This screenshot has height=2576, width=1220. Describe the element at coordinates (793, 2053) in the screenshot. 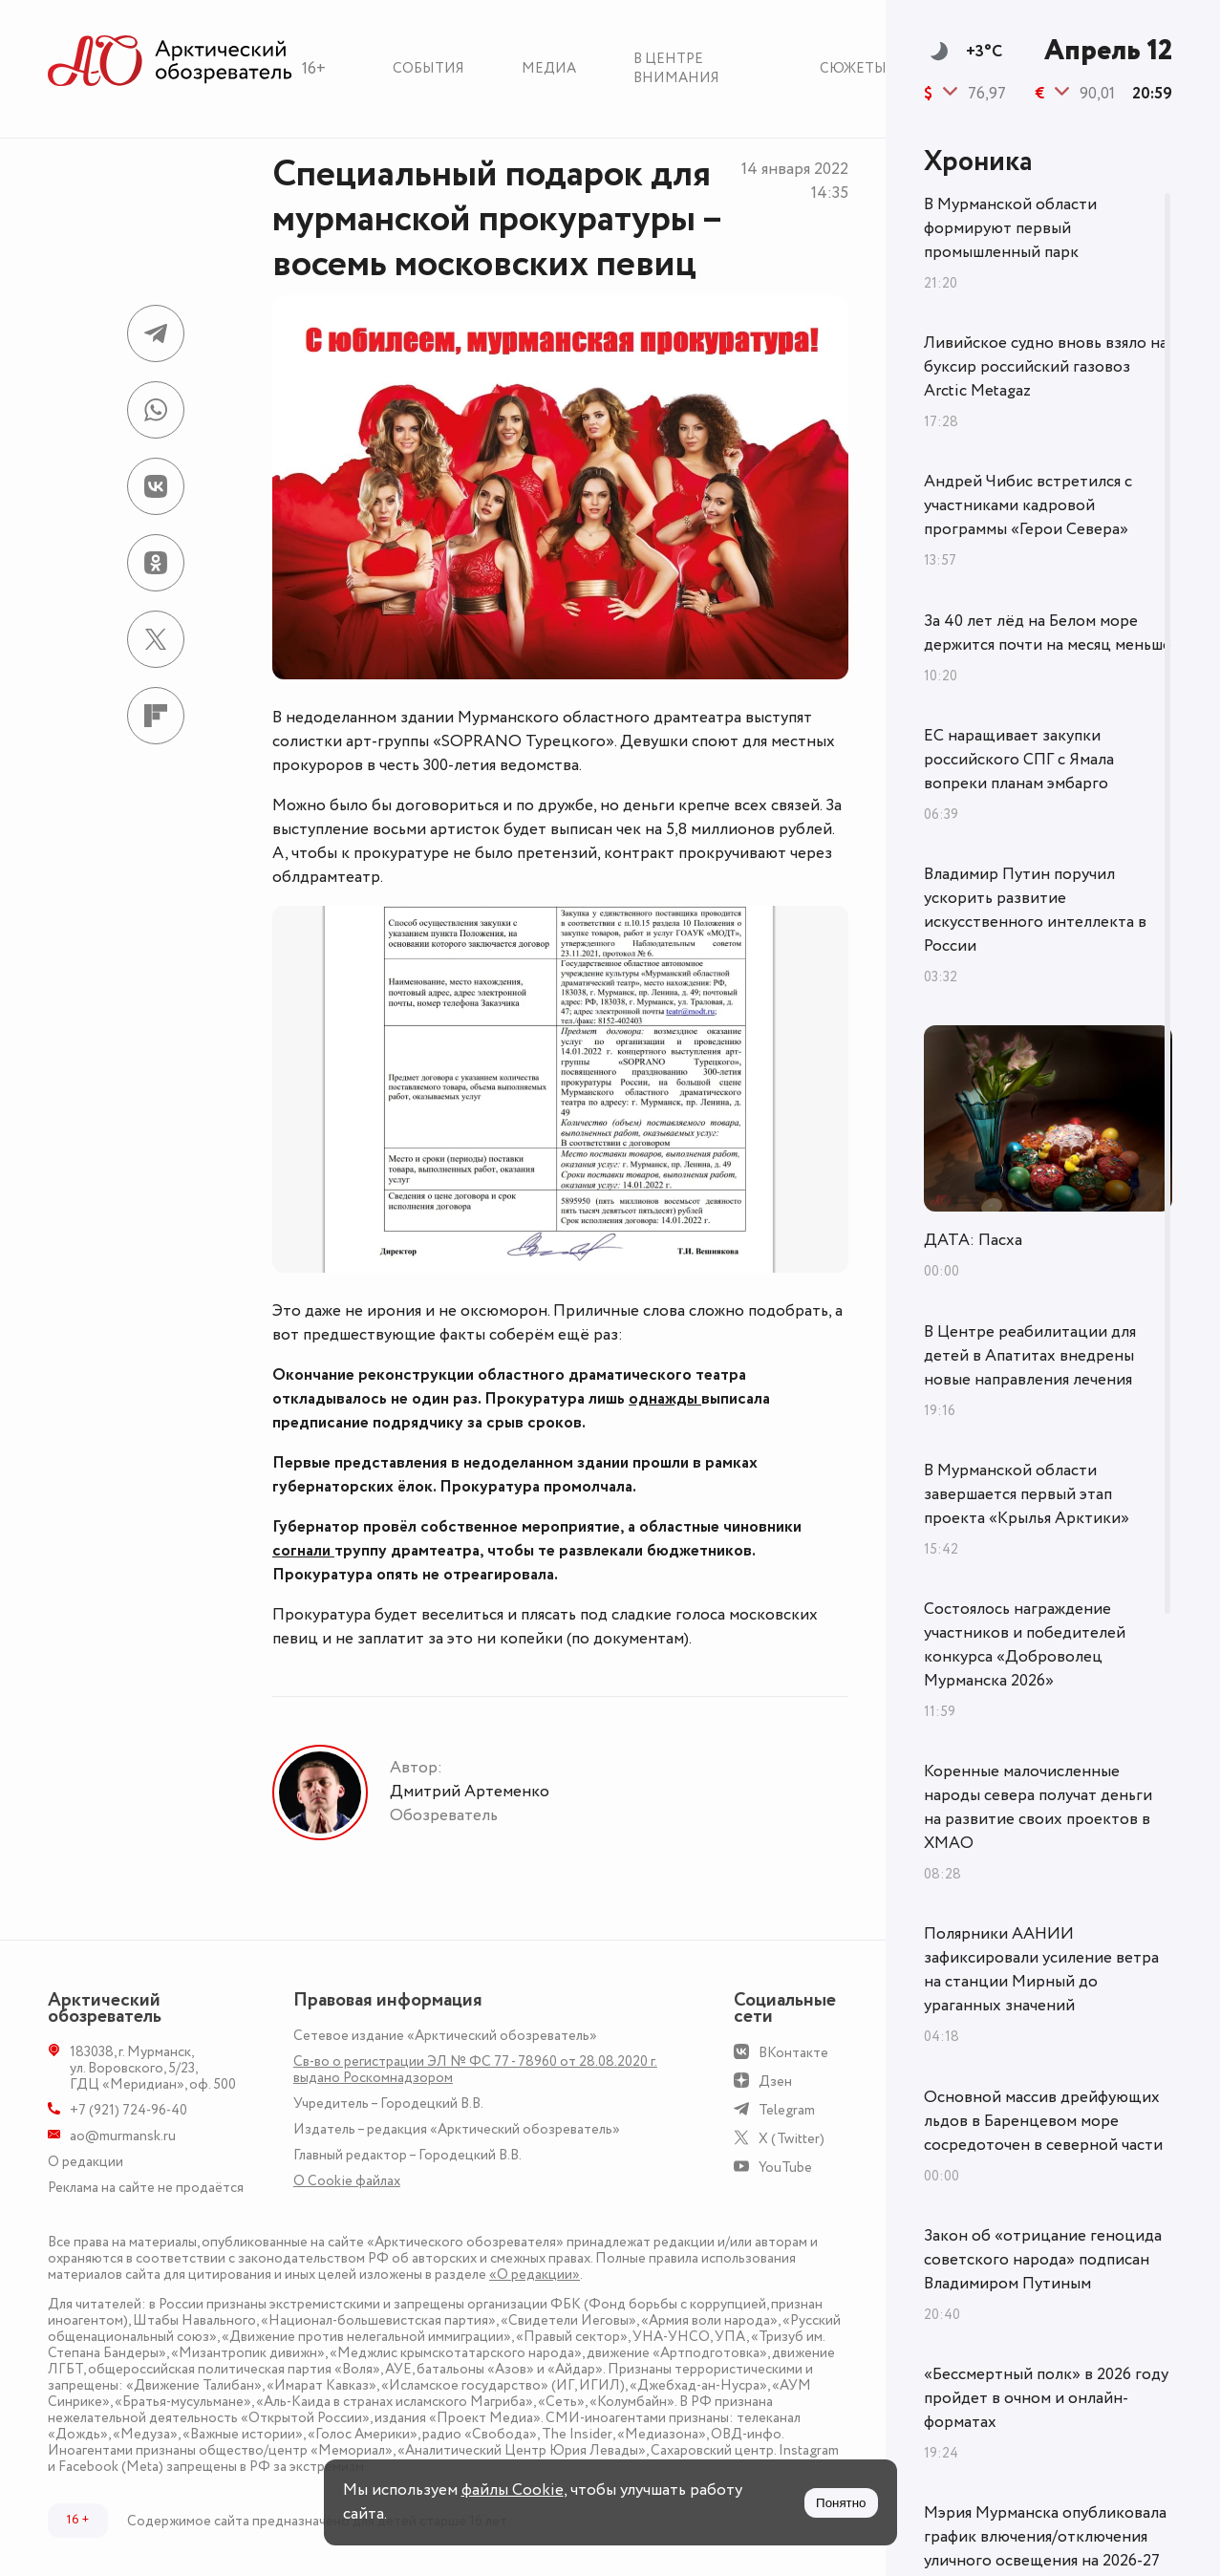

I see `ВКонтакте` at that location.